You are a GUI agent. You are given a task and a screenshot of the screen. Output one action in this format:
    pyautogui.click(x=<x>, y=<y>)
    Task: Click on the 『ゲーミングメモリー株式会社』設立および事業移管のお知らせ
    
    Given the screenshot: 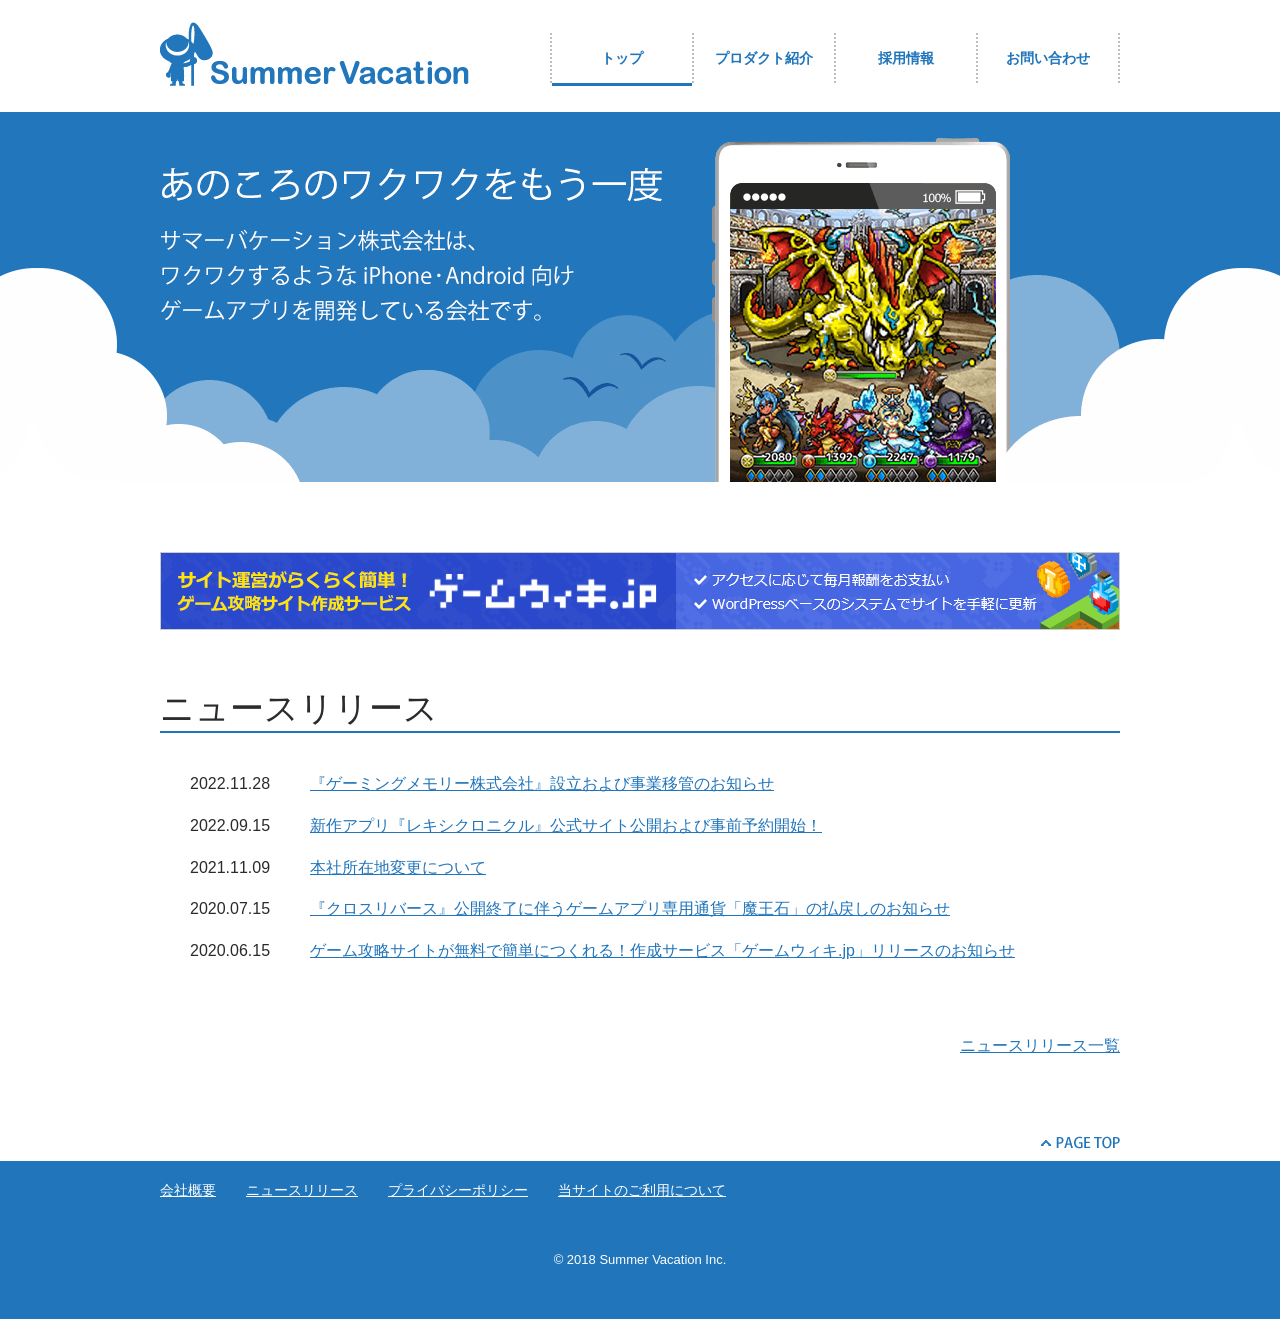 What is the action you would take?
    pyautogui.click(x=542, y=783)
    